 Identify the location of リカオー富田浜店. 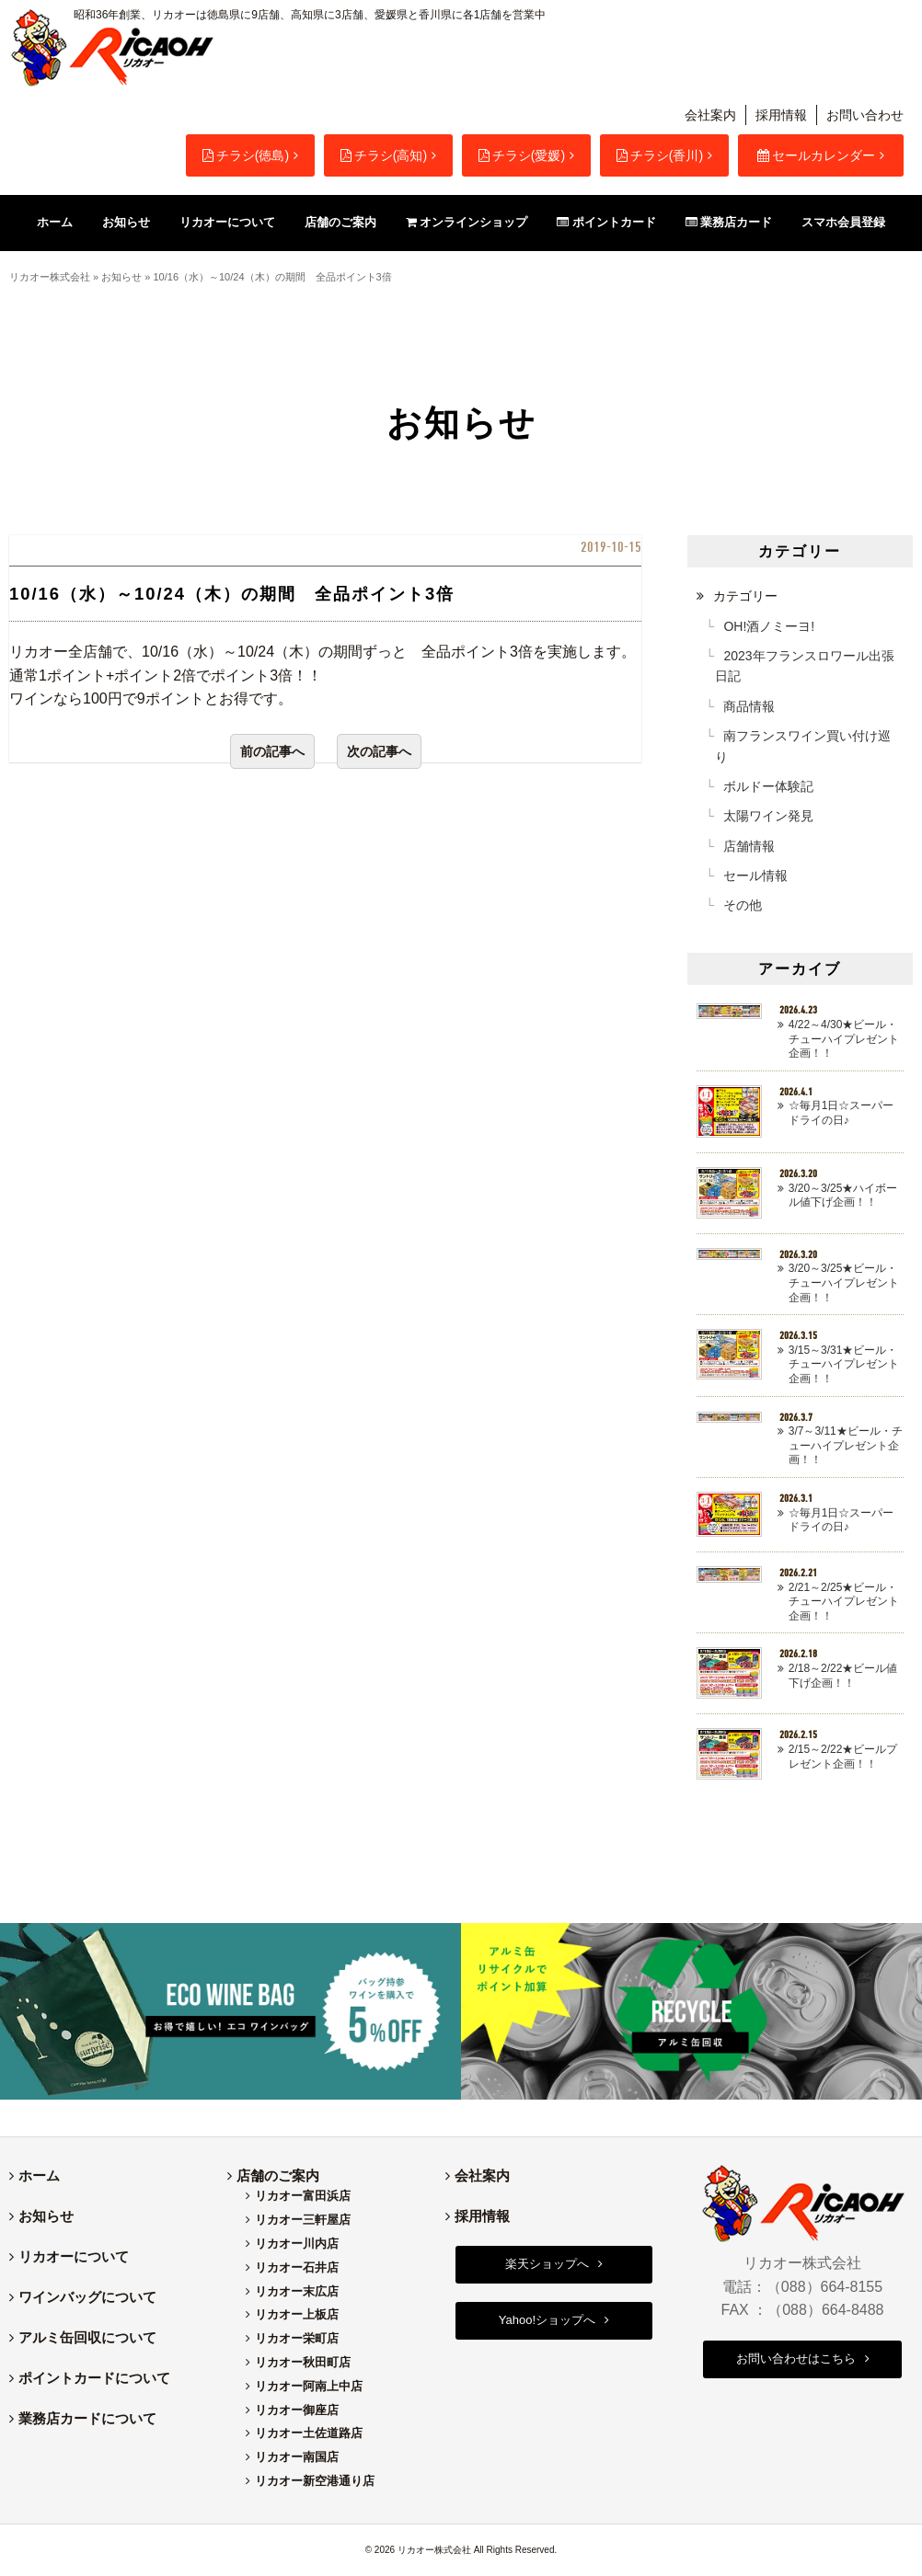
(303, 2196).